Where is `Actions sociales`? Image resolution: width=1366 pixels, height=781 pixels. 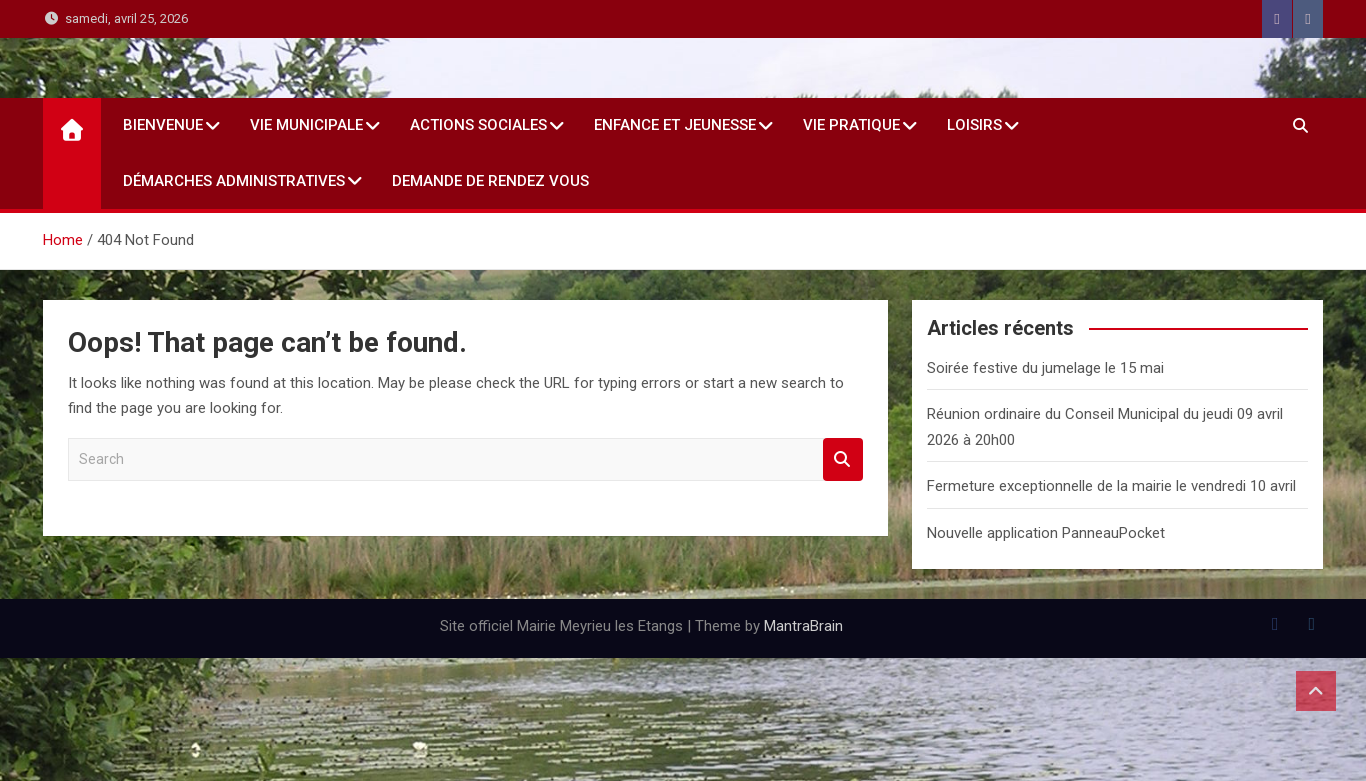 Actions sociales is located at coordinates (478, 125).